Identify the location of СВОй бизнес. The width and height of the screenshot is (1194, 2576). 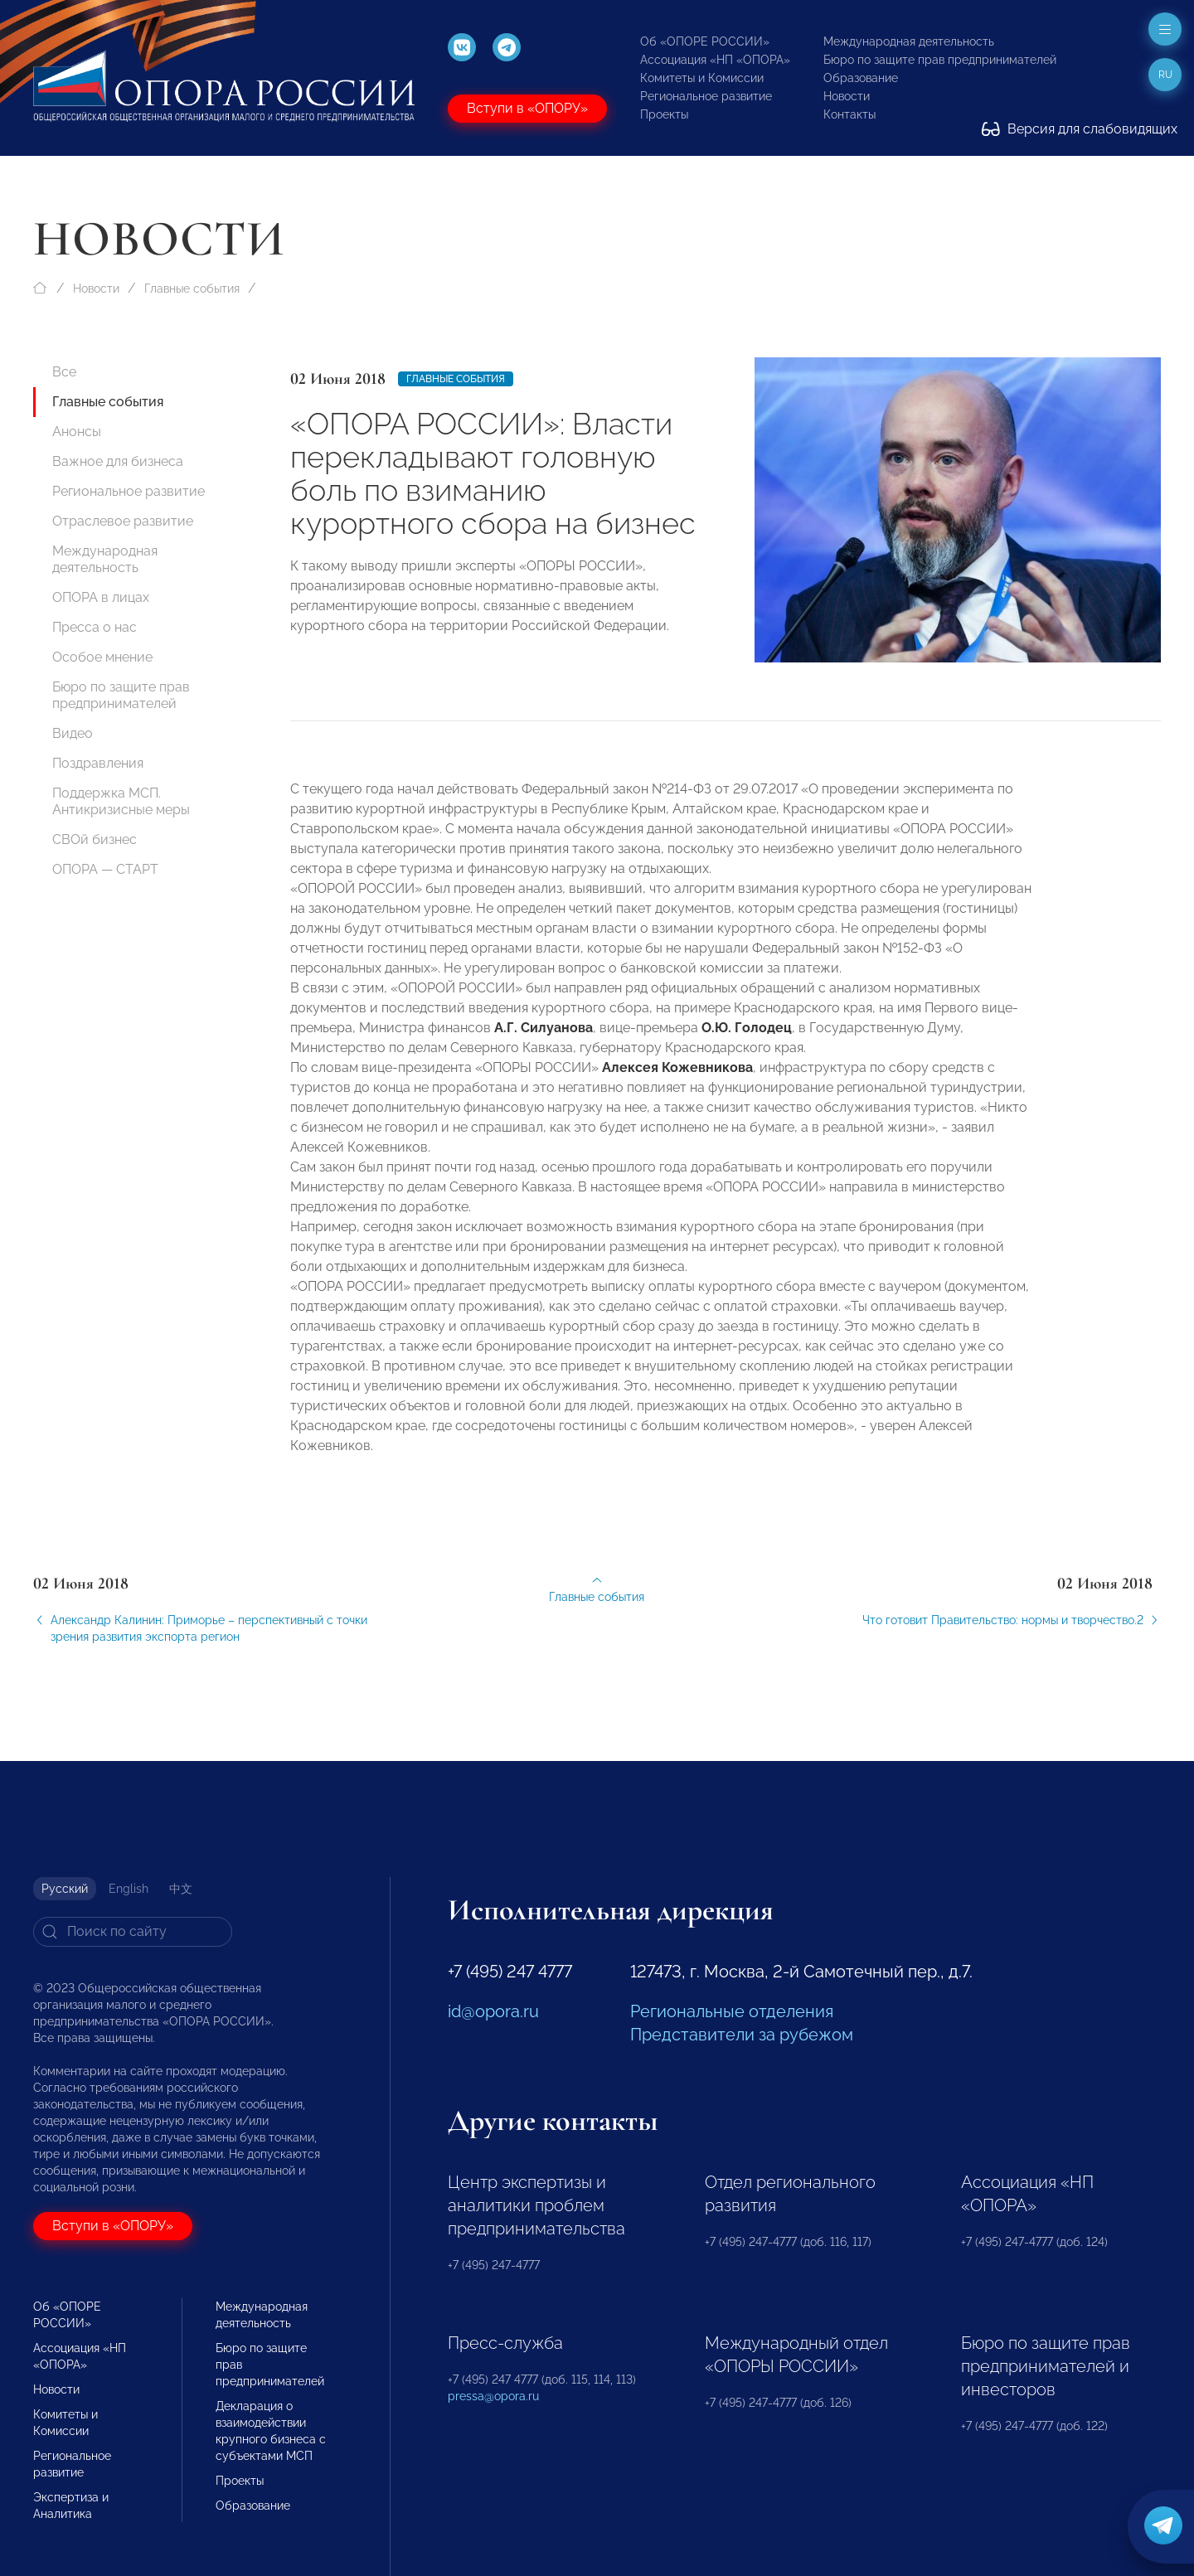
(94, 839).